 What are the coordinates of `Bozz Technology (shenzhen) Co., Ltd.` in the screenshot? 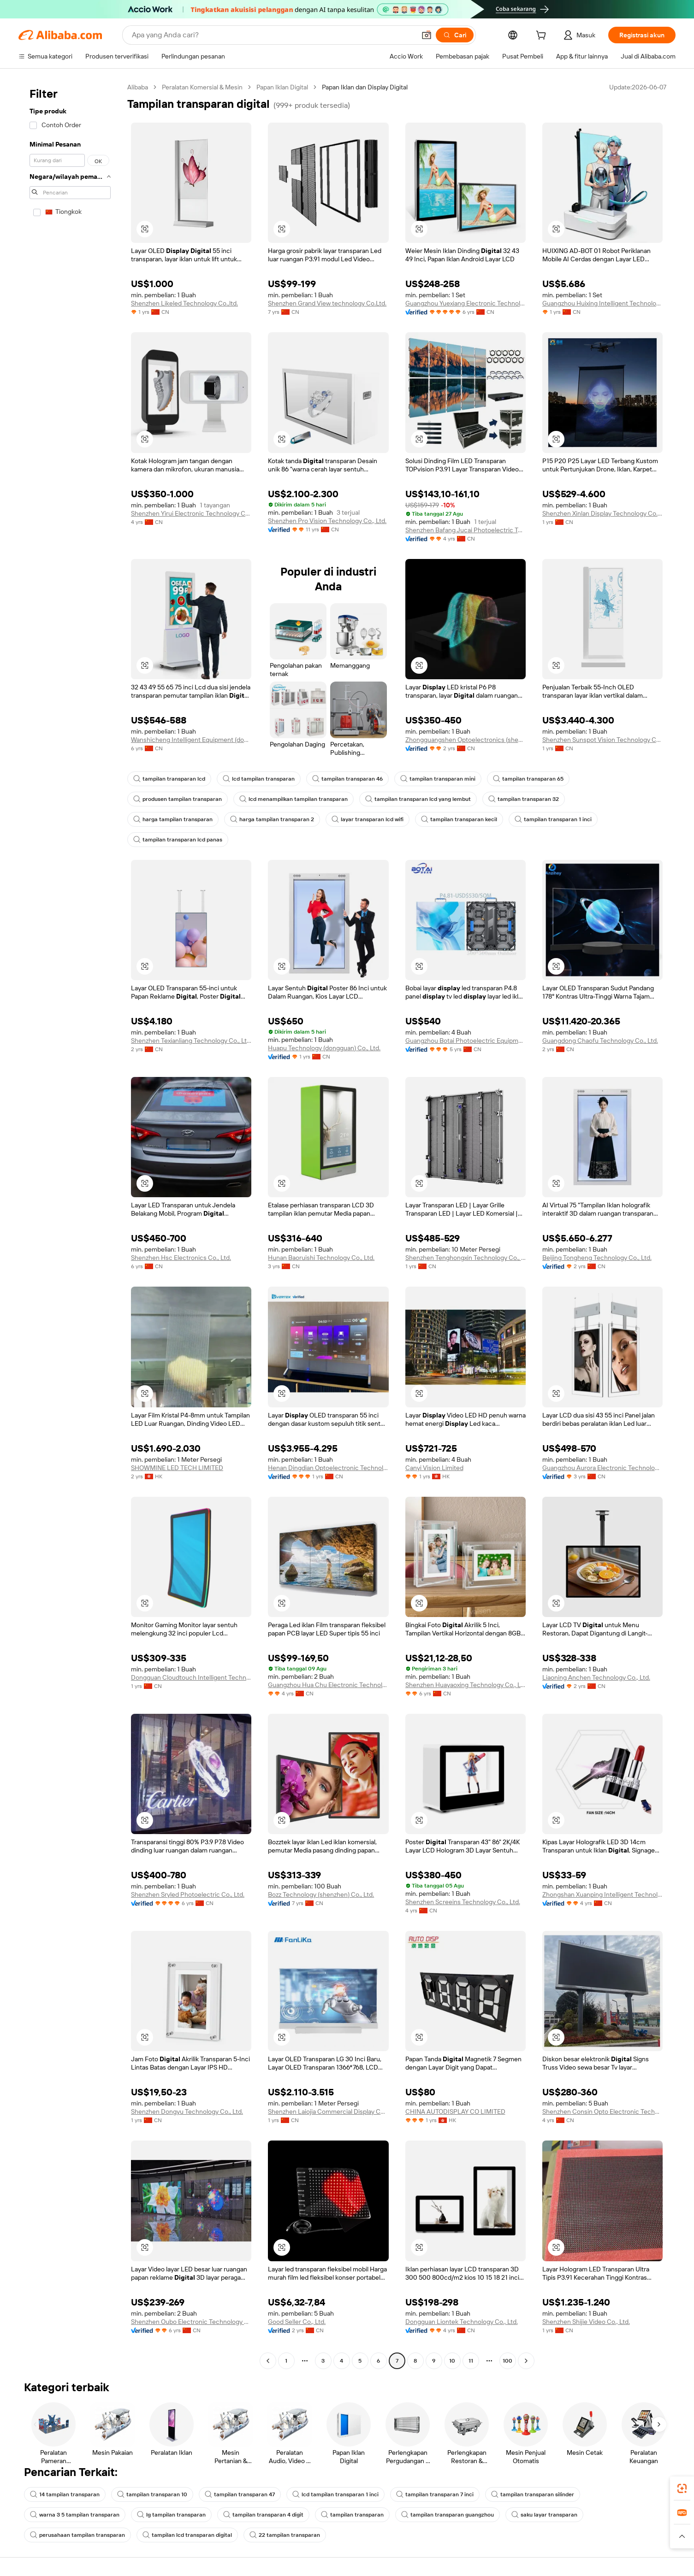 It's located at (321, 1894).